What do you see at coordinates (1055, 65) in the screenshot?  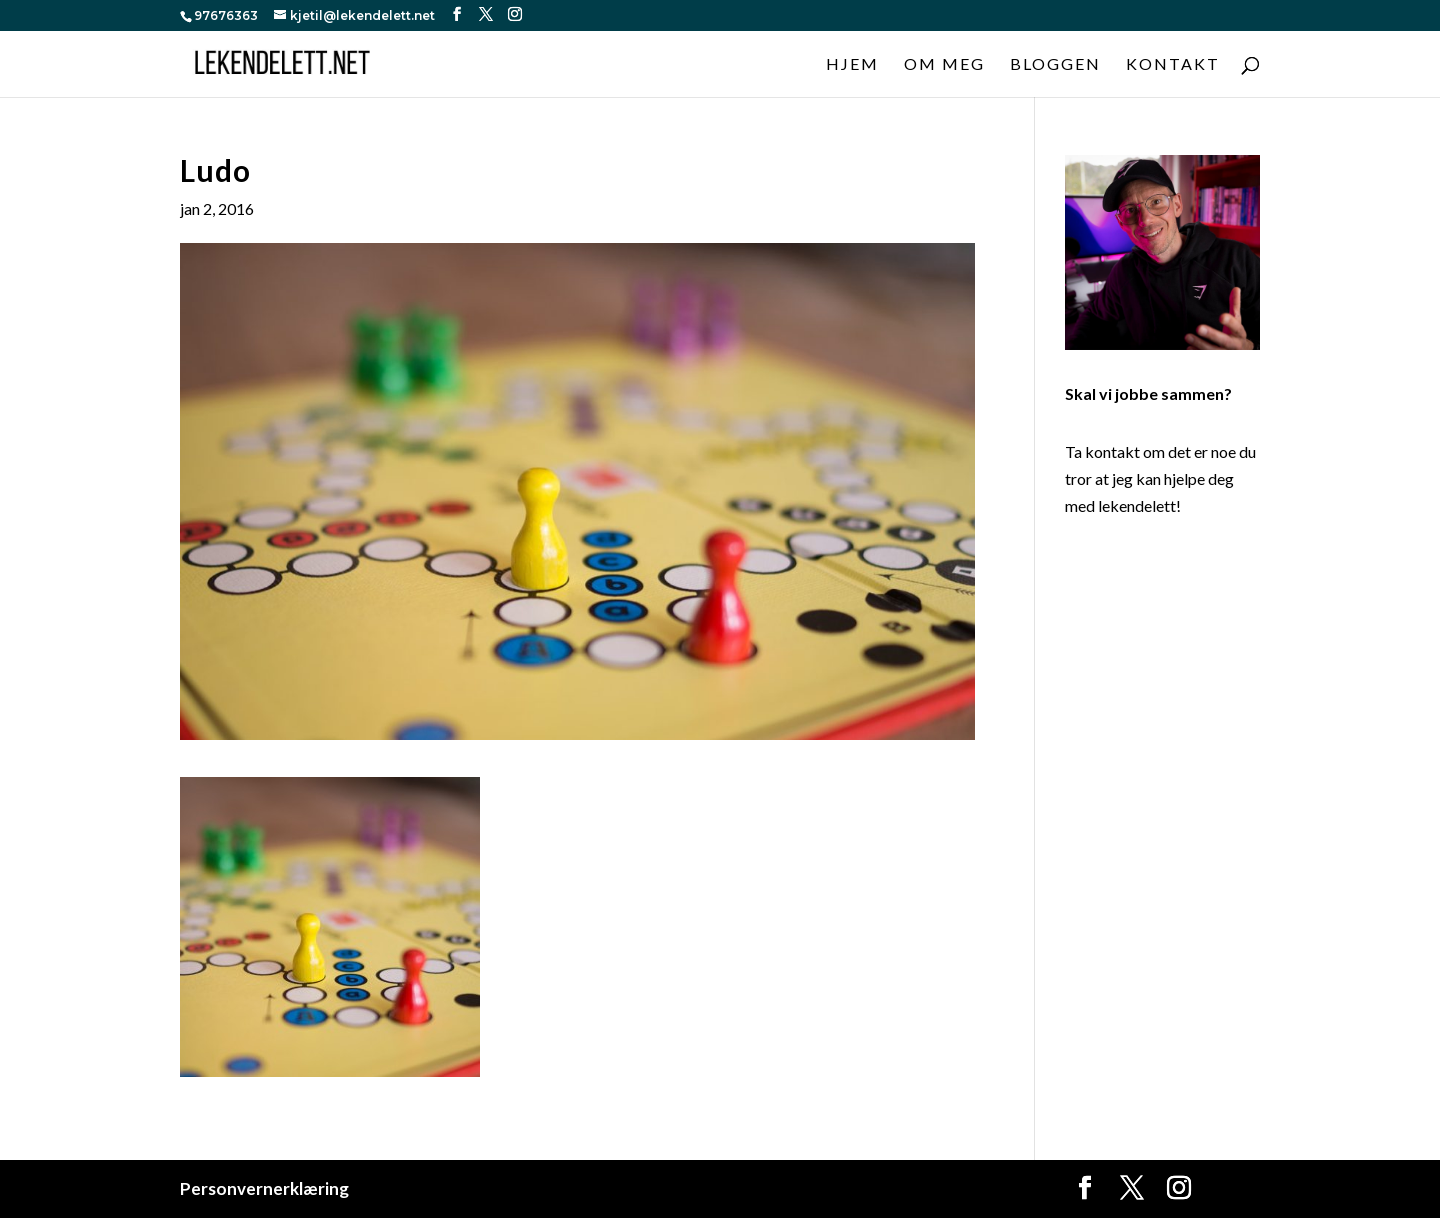 I see `Bloggen` at bounding box center [1055, 65].